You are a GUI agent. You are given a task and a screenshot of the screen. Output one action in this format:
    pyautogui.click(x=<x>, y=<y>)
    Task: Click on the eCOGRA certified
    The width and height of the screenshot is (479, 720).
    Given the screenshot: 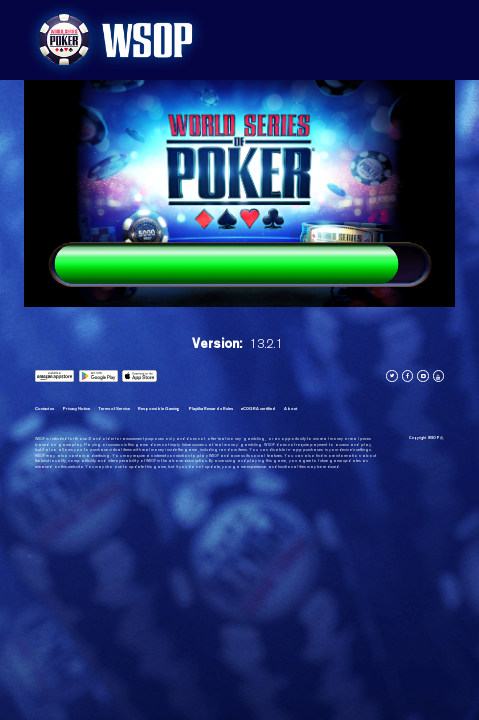 What is the action you would take?
    pyautogui.click(x=258, y=408)
    